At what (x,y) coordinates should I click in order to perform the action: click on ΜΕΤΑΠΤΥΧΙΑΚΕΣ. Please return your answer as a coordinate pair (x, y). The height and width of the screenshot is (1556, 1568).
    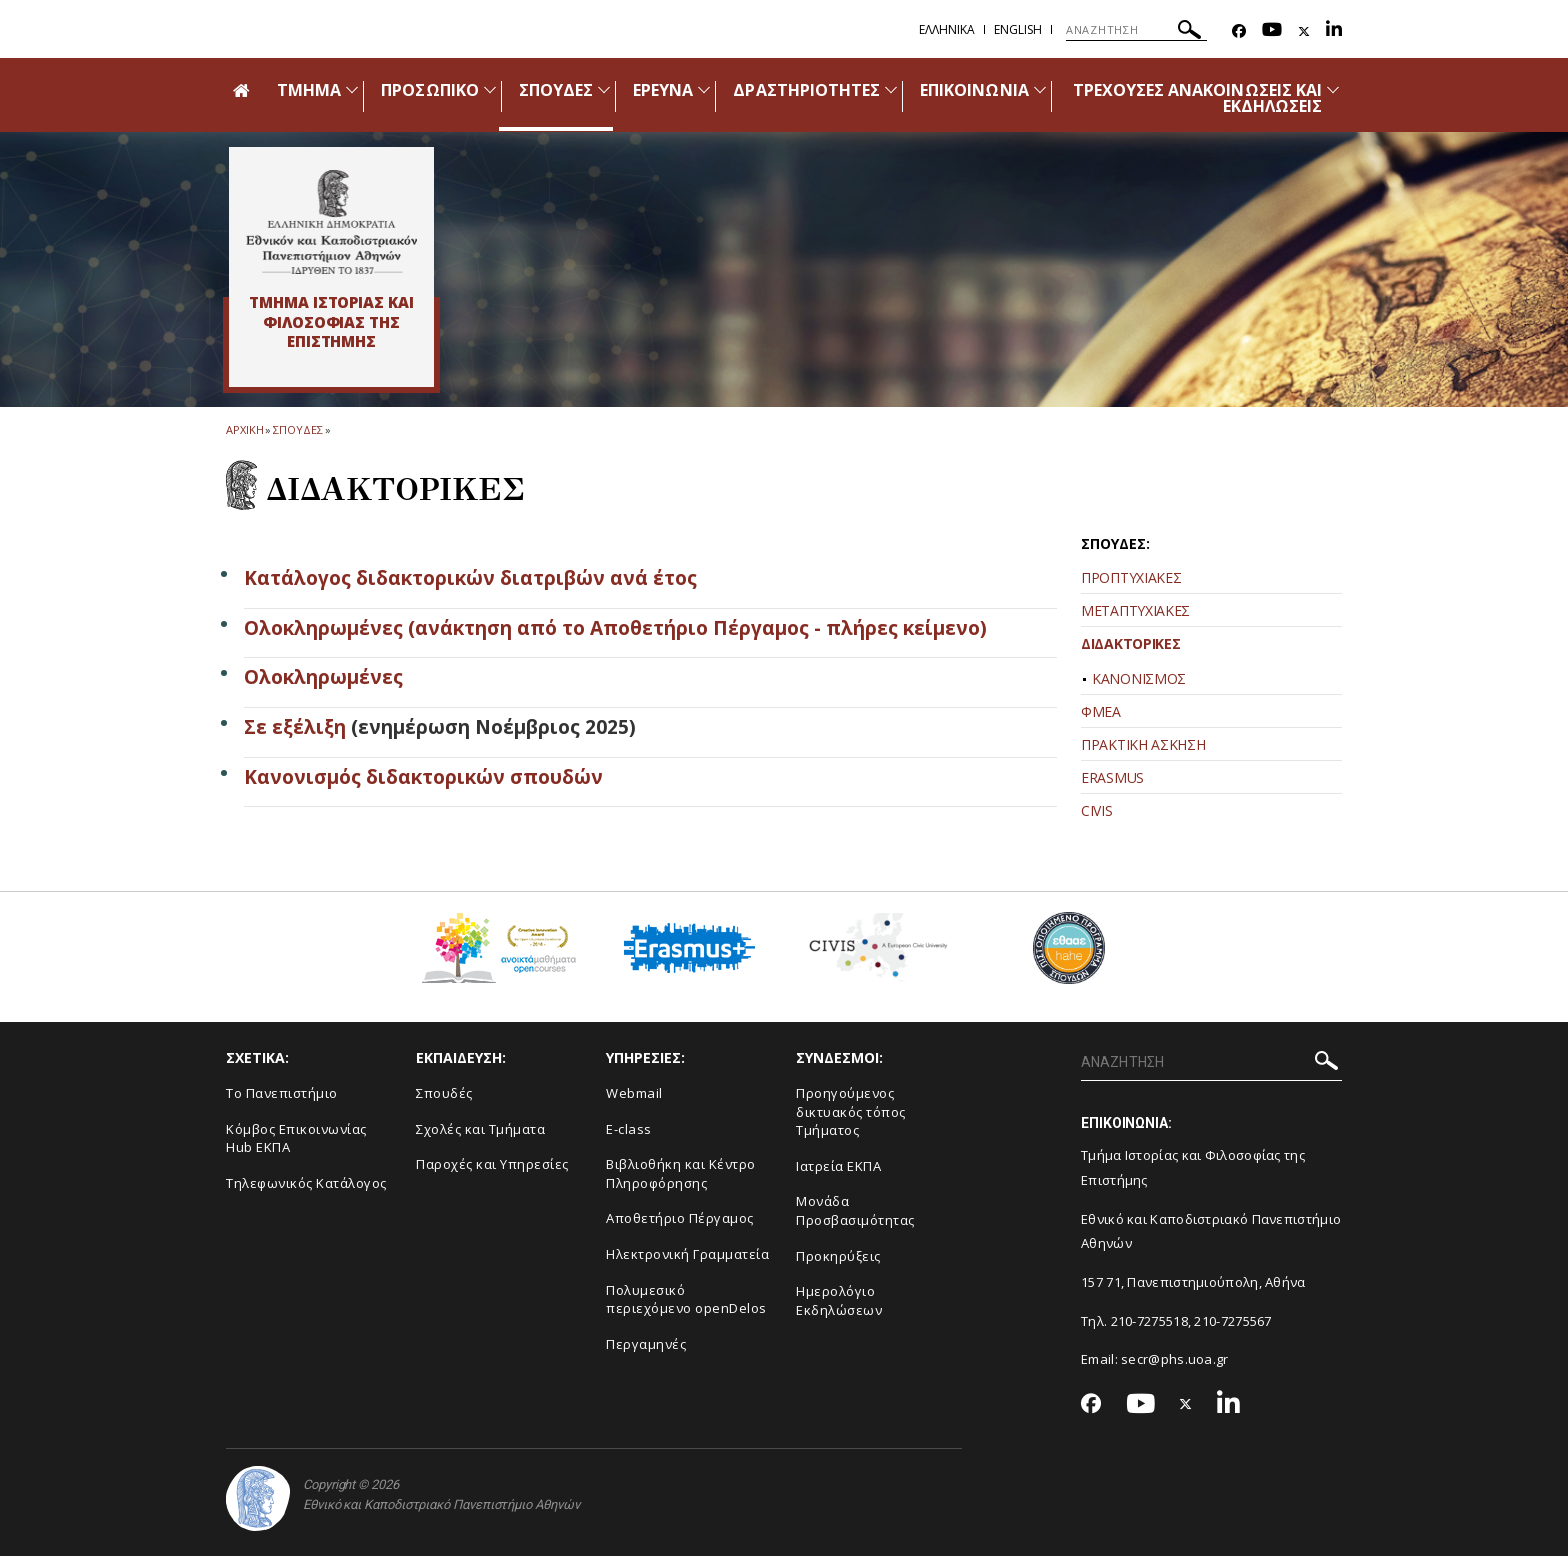
    Looking at the image, I should click on (1135, 610).